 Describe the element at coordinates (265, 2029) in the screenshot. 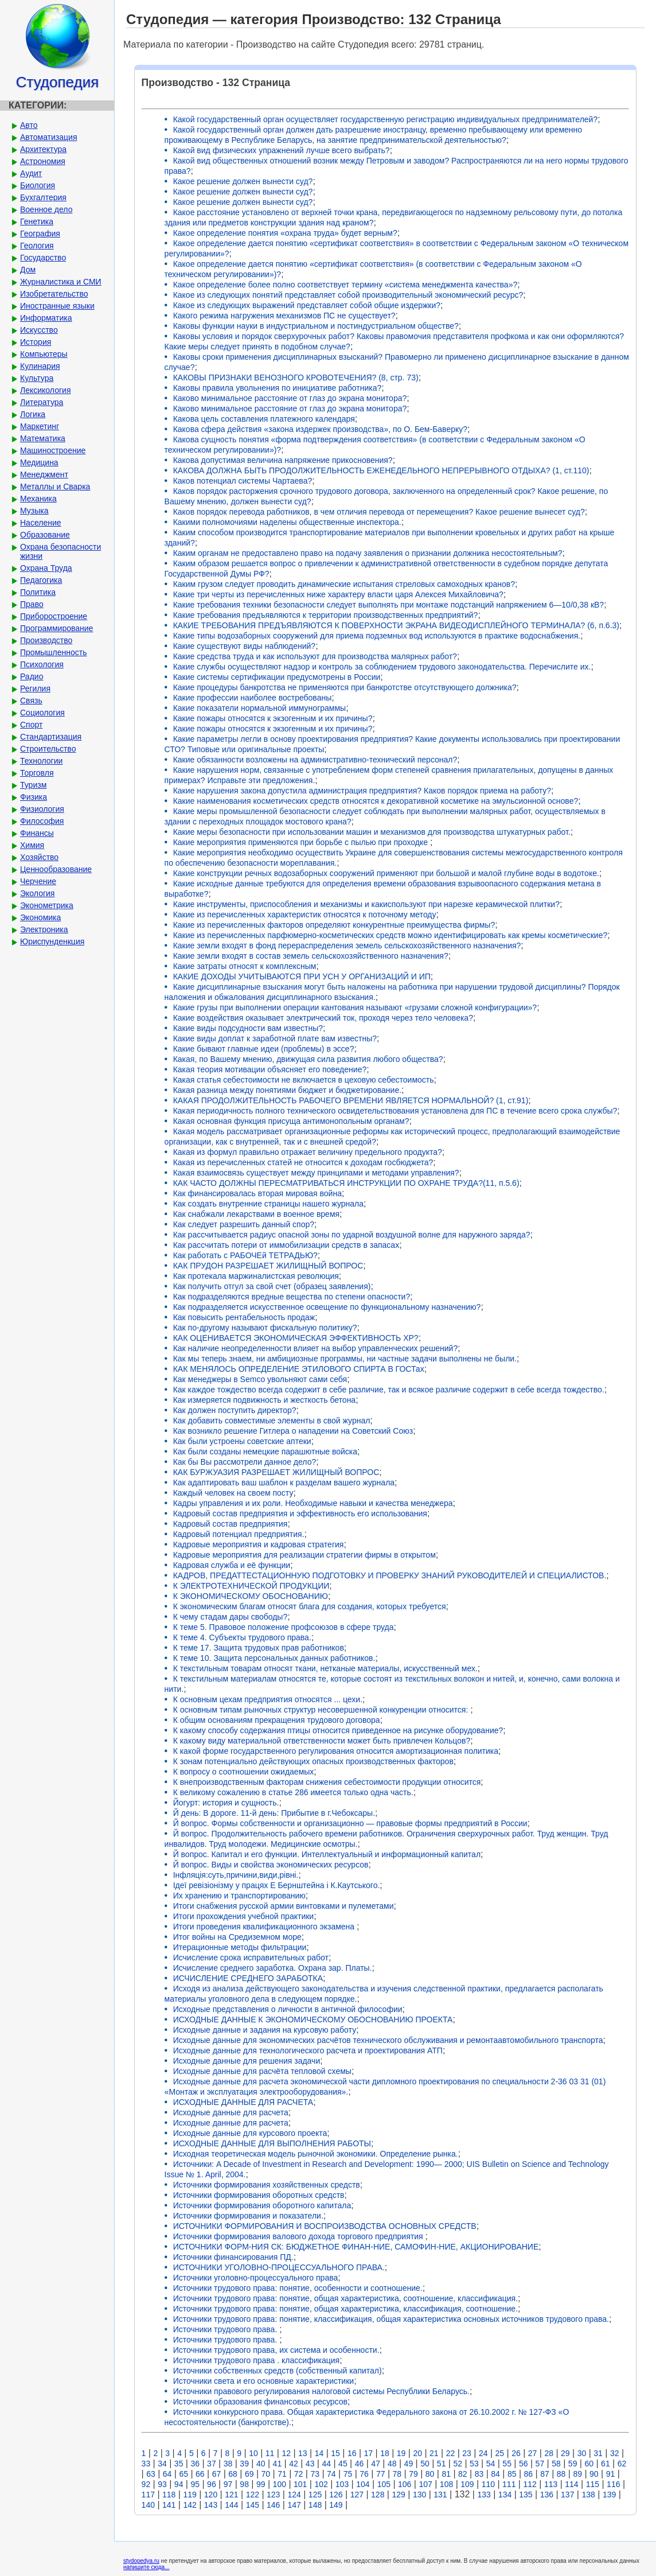

I see `Исходные данные и задания на курсовую работу` at that location.